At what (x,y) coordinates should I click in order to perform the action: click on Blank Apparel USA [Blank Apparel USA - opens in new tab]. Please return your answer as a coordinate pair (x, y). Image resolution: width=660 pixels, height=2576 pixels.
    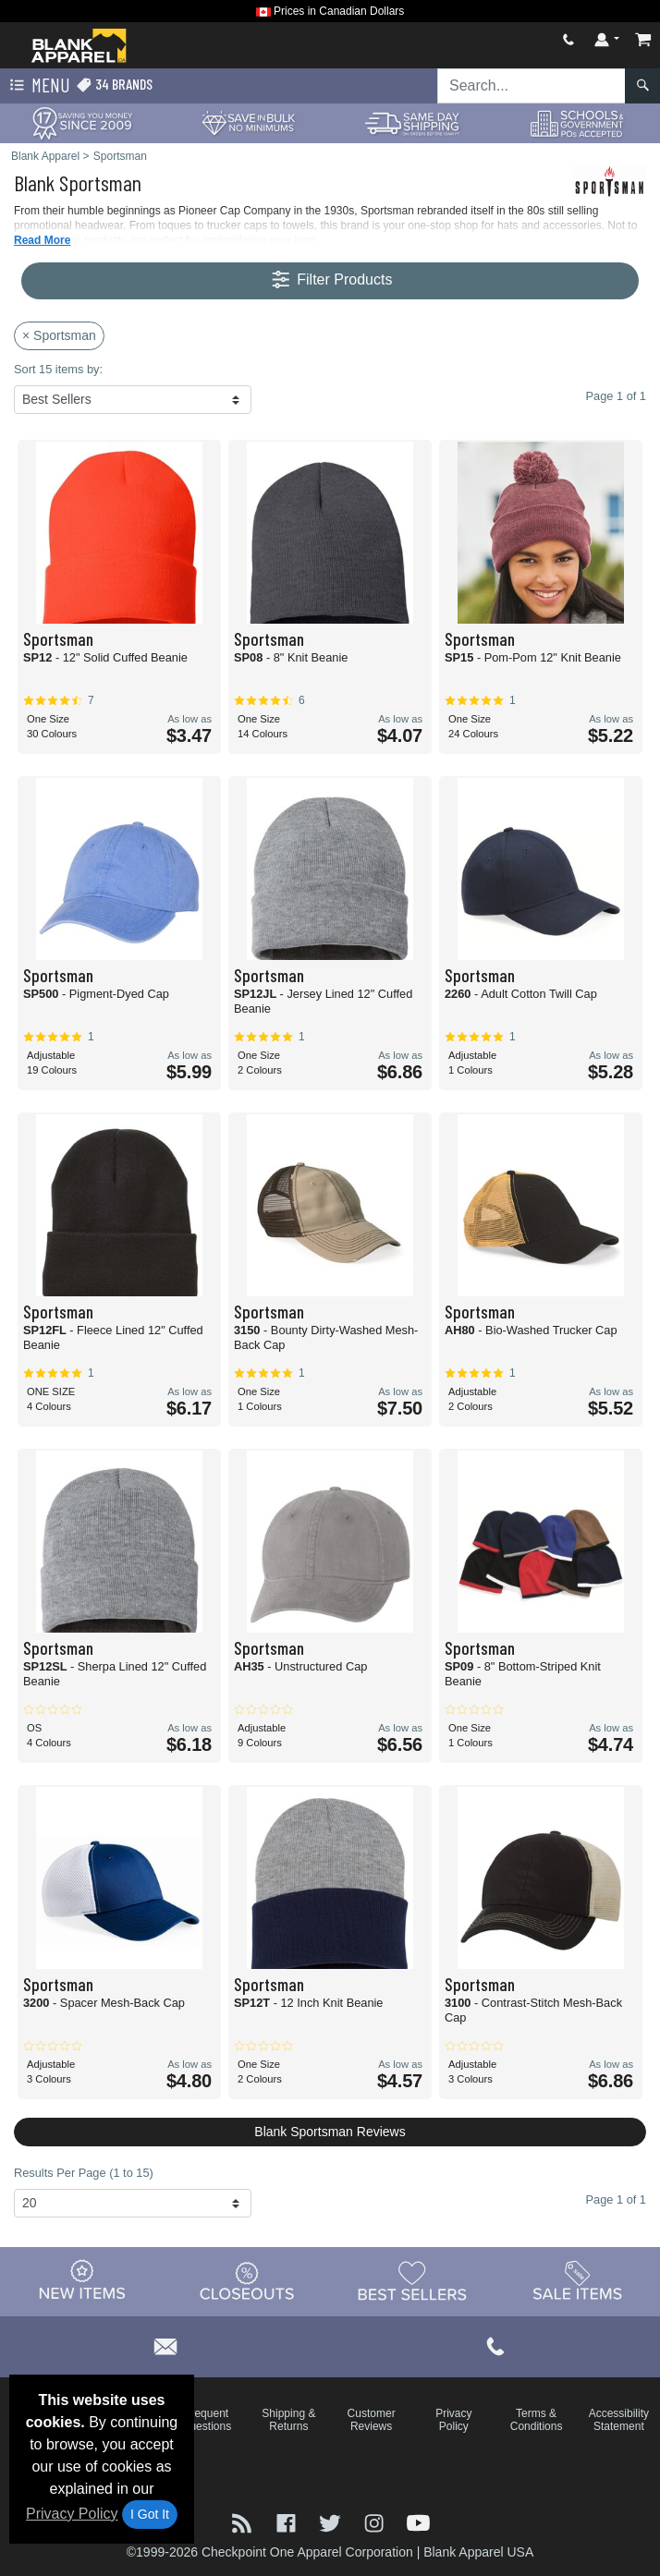
    Looking at the image, I should click on (478, 2552).